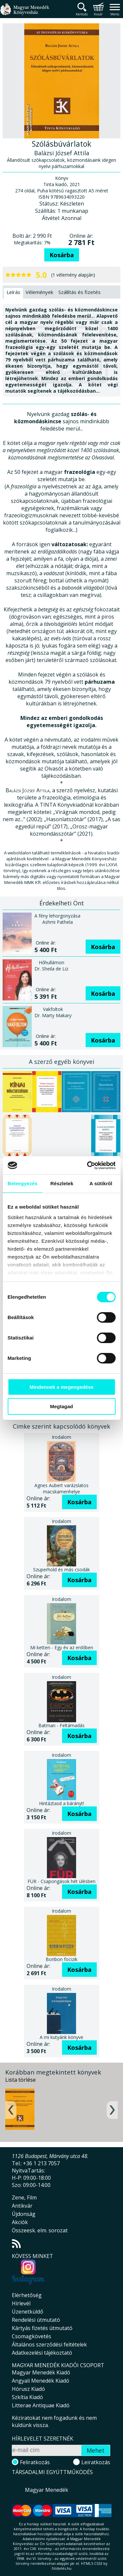 This screenshot has width=123, height=2576. What do you see at coordinates (22, 2205) in the screenshot?
I see `Antikvár` at bounding box center [22, 2205].